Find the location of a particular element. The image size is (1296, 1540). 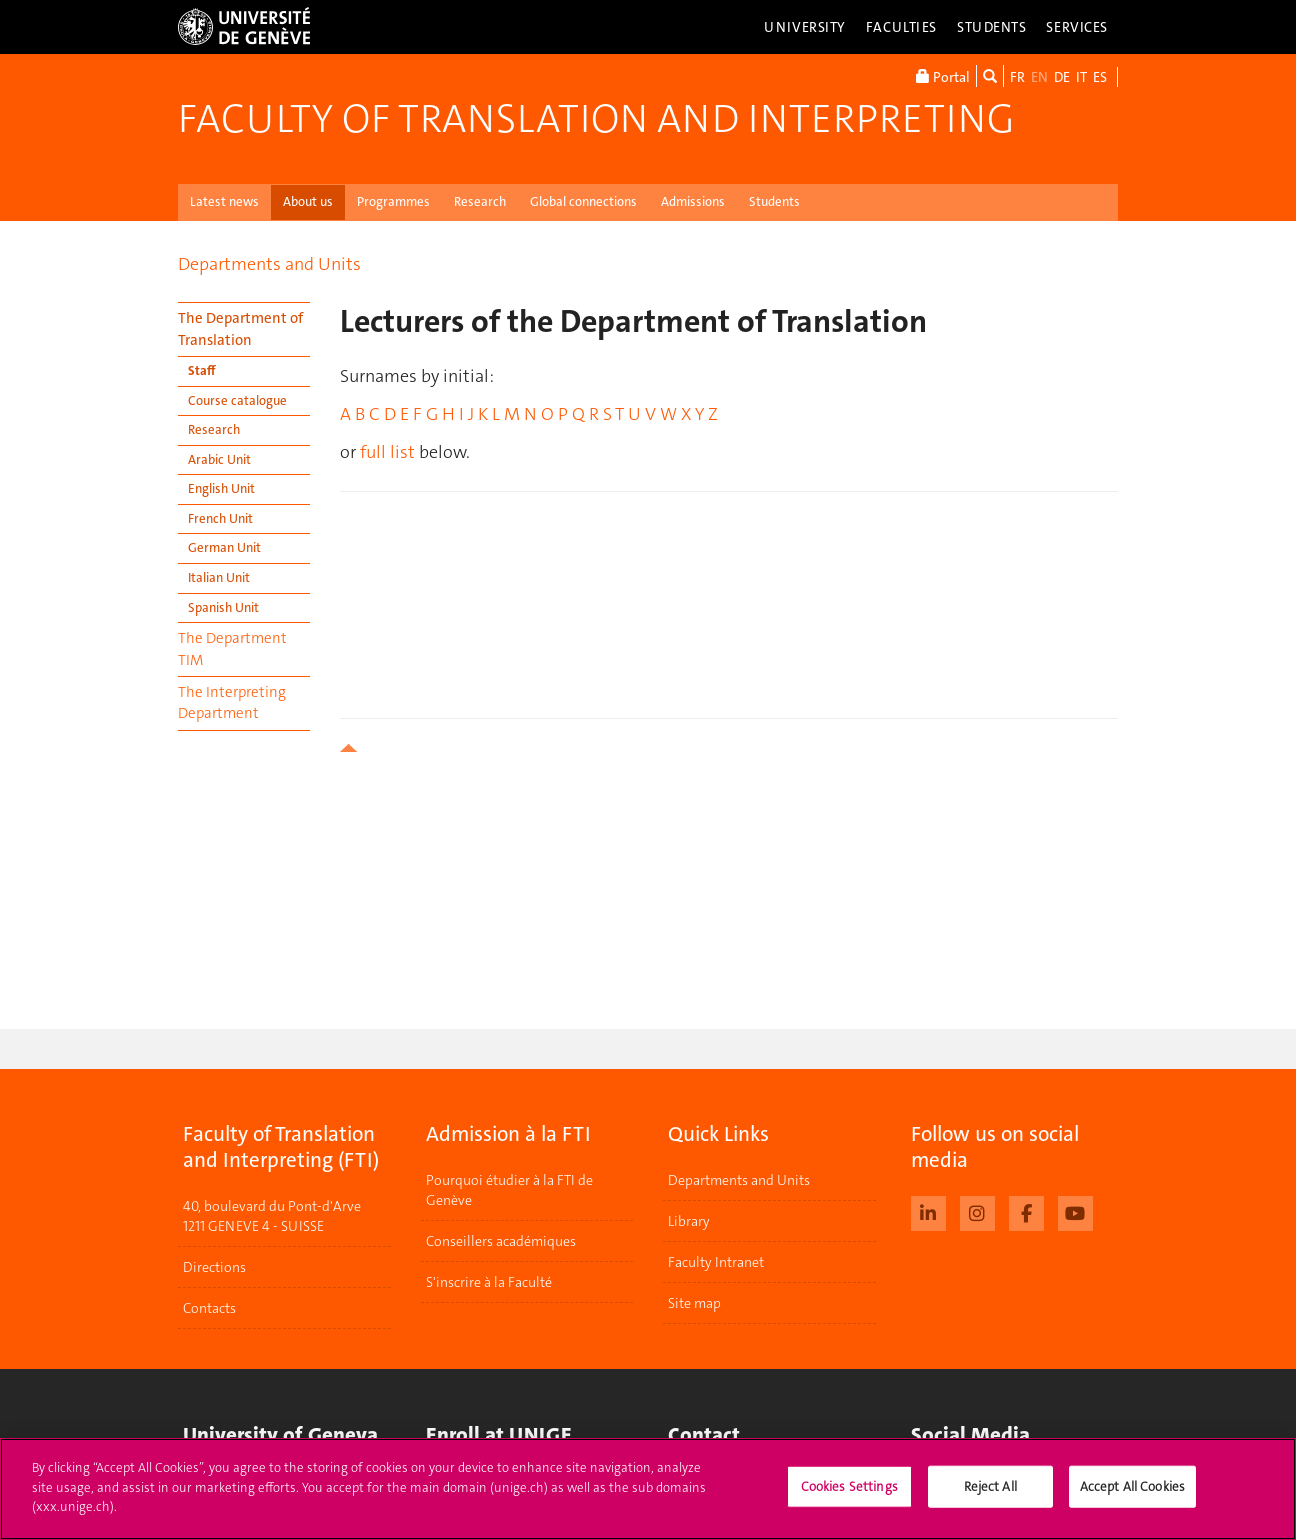

Site map is located at coordinates (694, 1303).